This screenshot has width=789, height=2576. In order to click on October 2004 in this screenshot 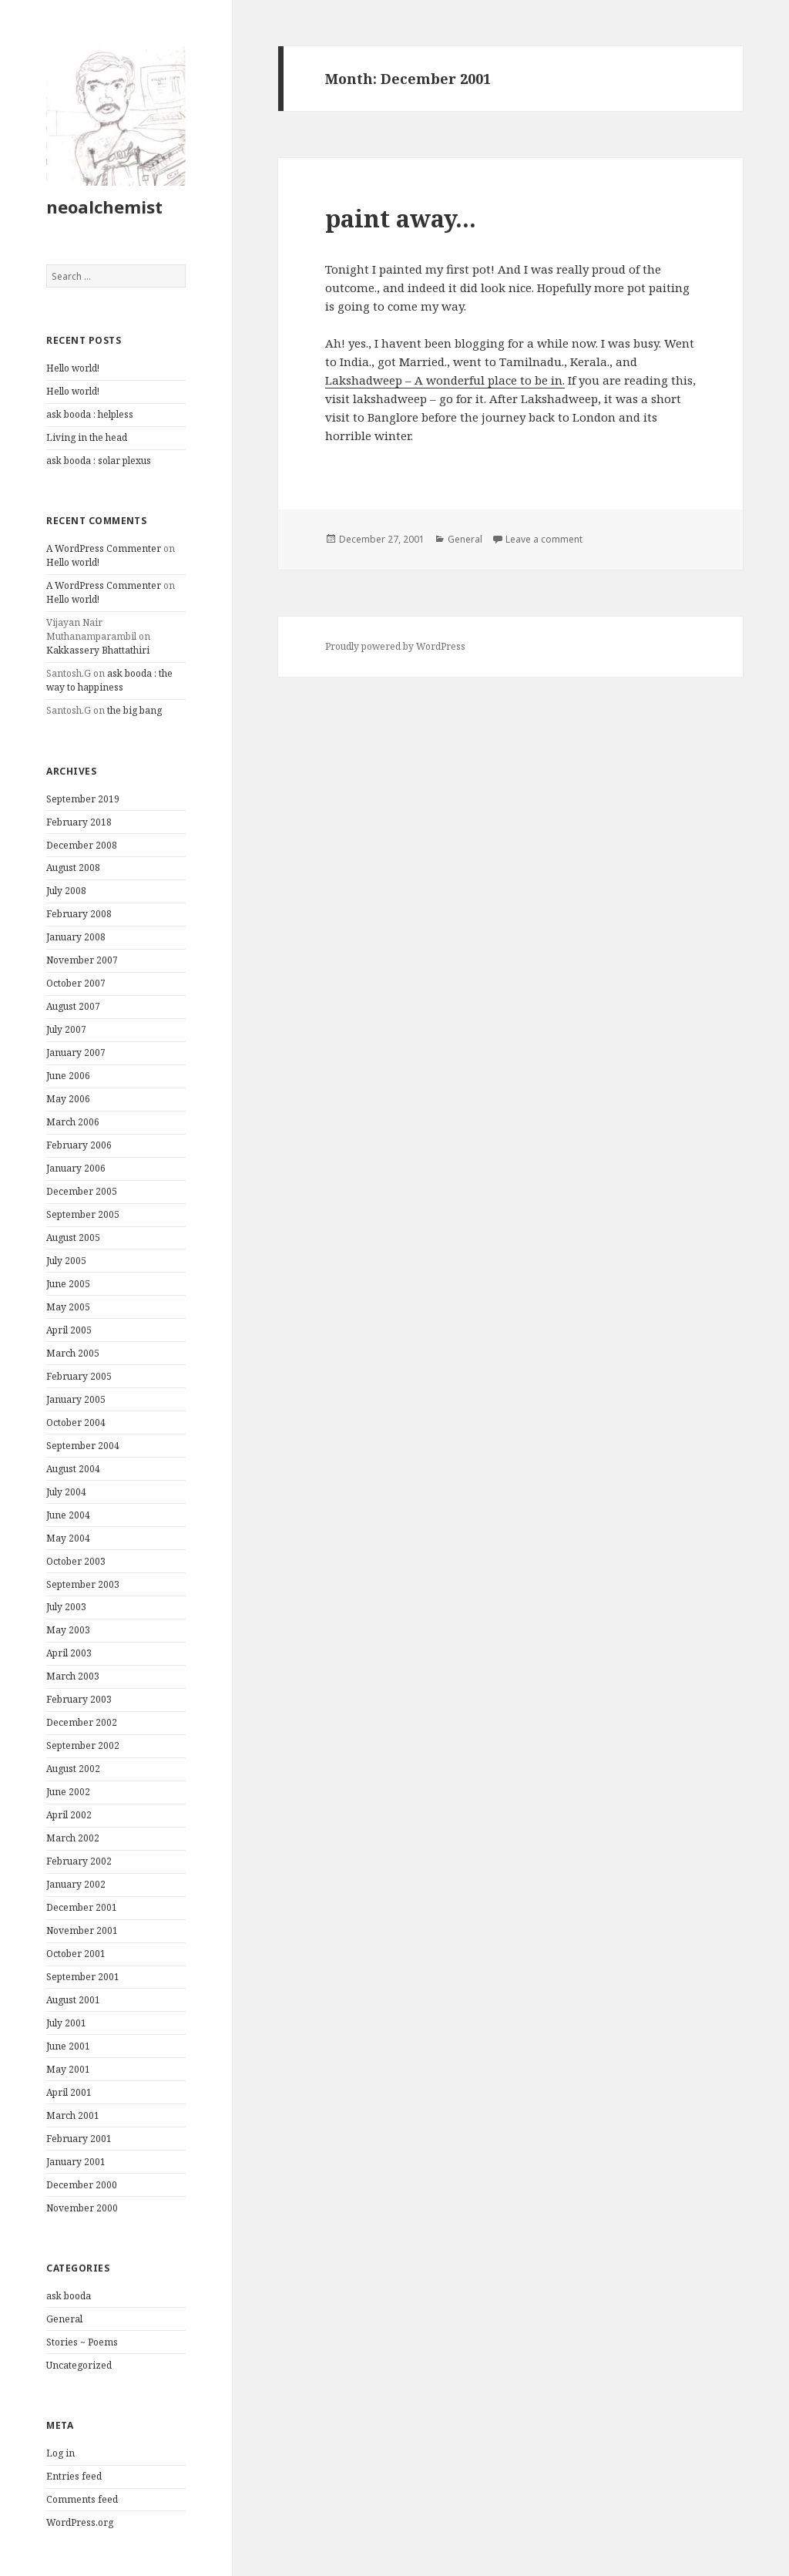, I will do `click(76, 1422)`.